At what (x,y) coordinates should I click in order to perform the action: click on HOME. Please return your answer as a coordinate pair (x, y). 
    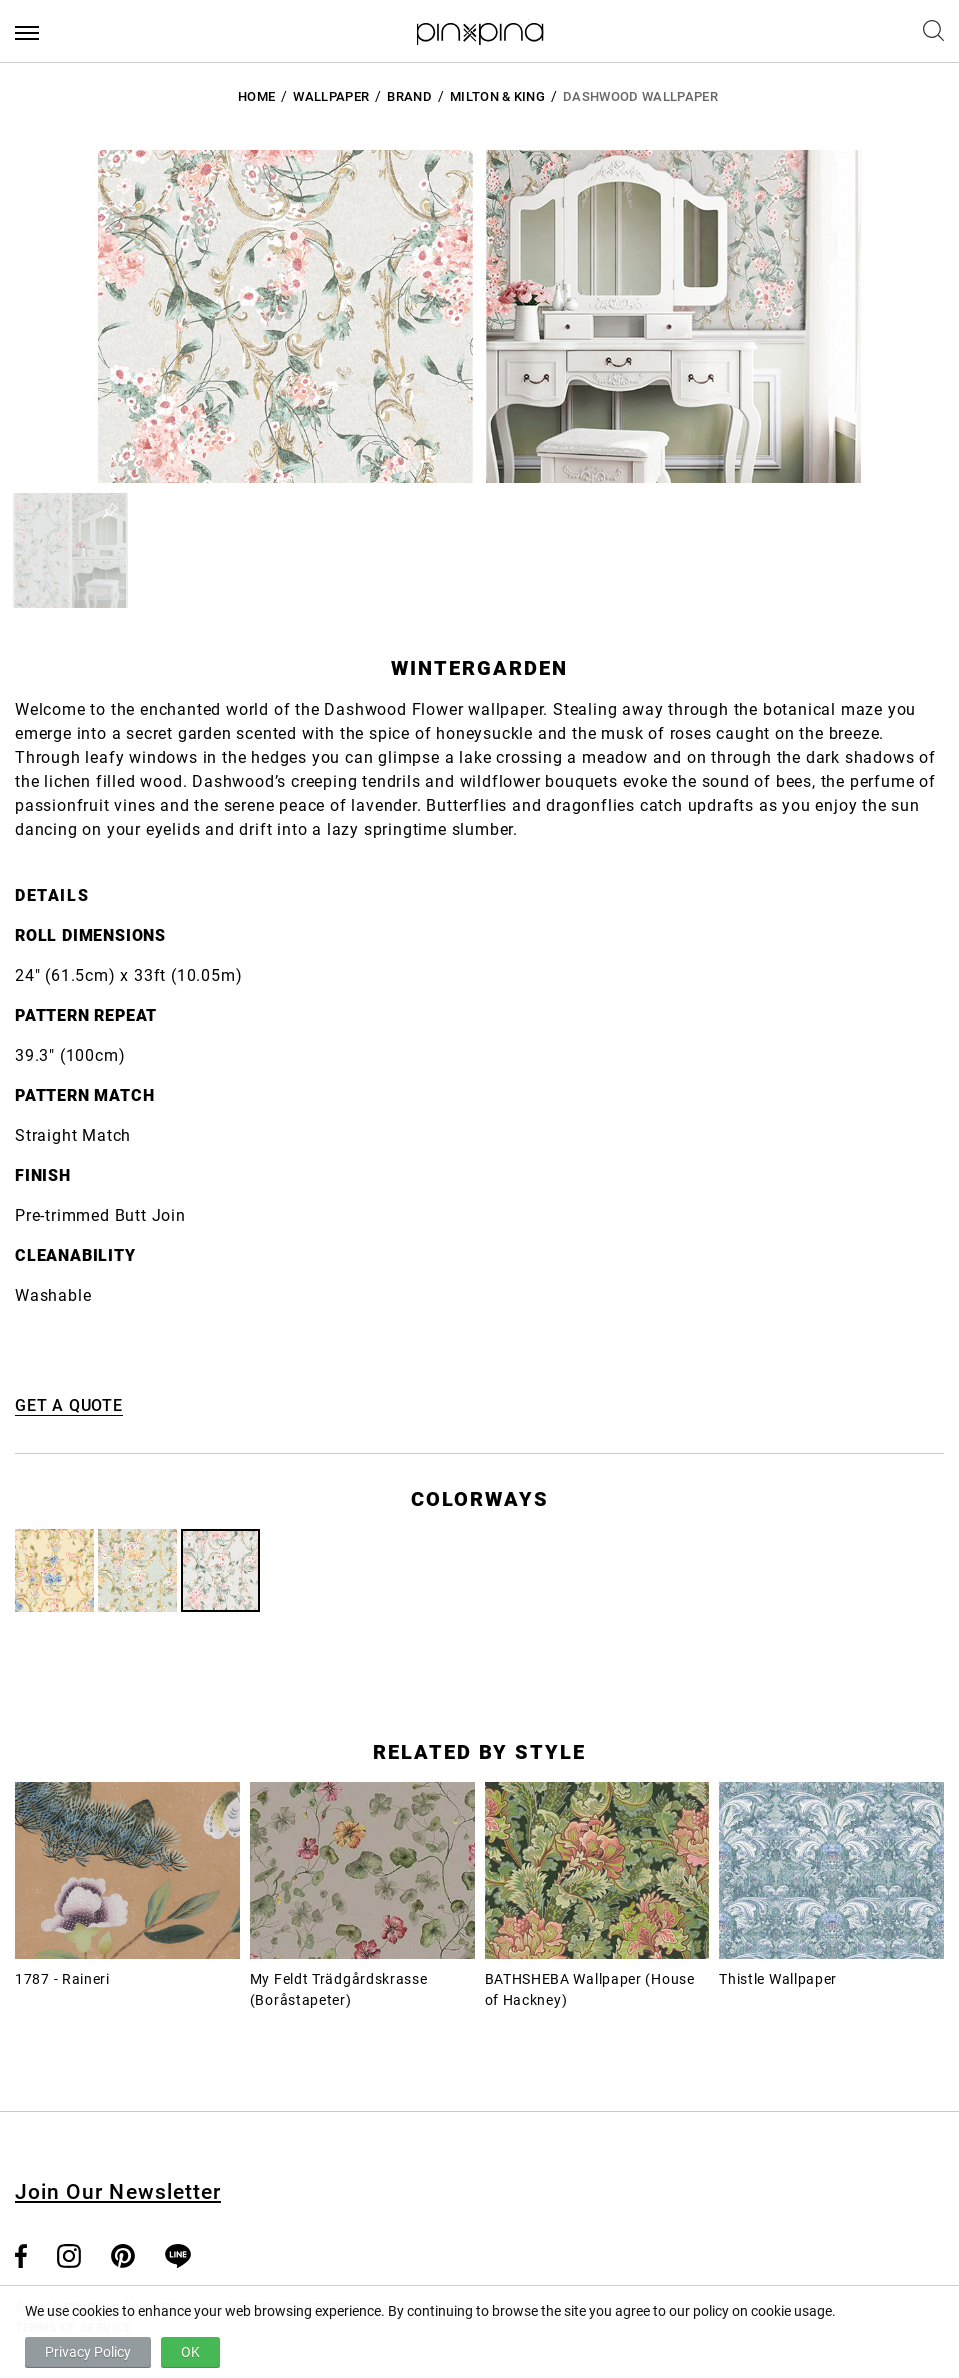
    Looking at the image, I should click on (256, 96).